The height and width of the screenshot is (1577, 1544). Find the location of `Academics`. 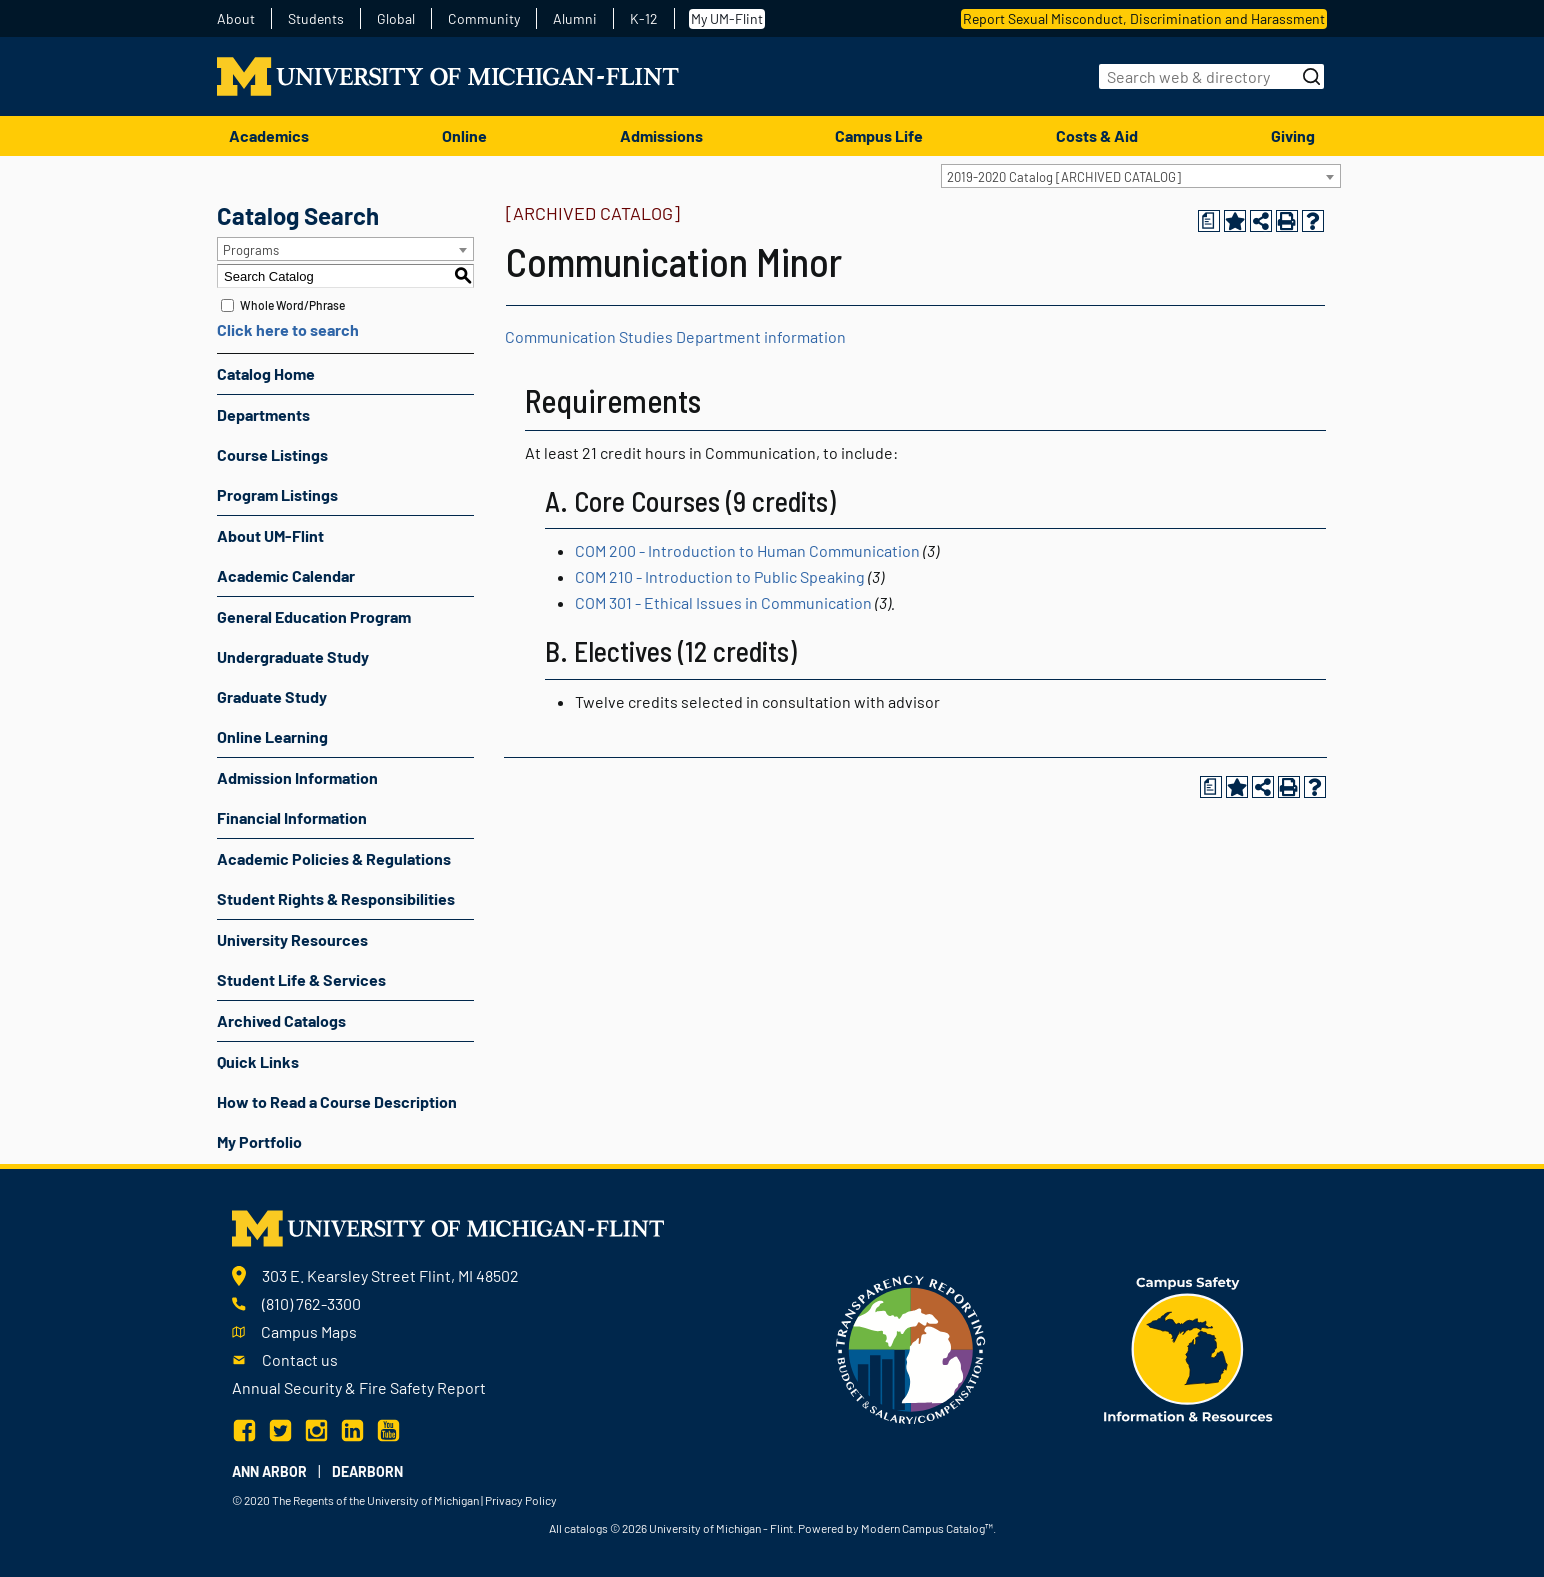

Academics is located at coordinates (269, 135).